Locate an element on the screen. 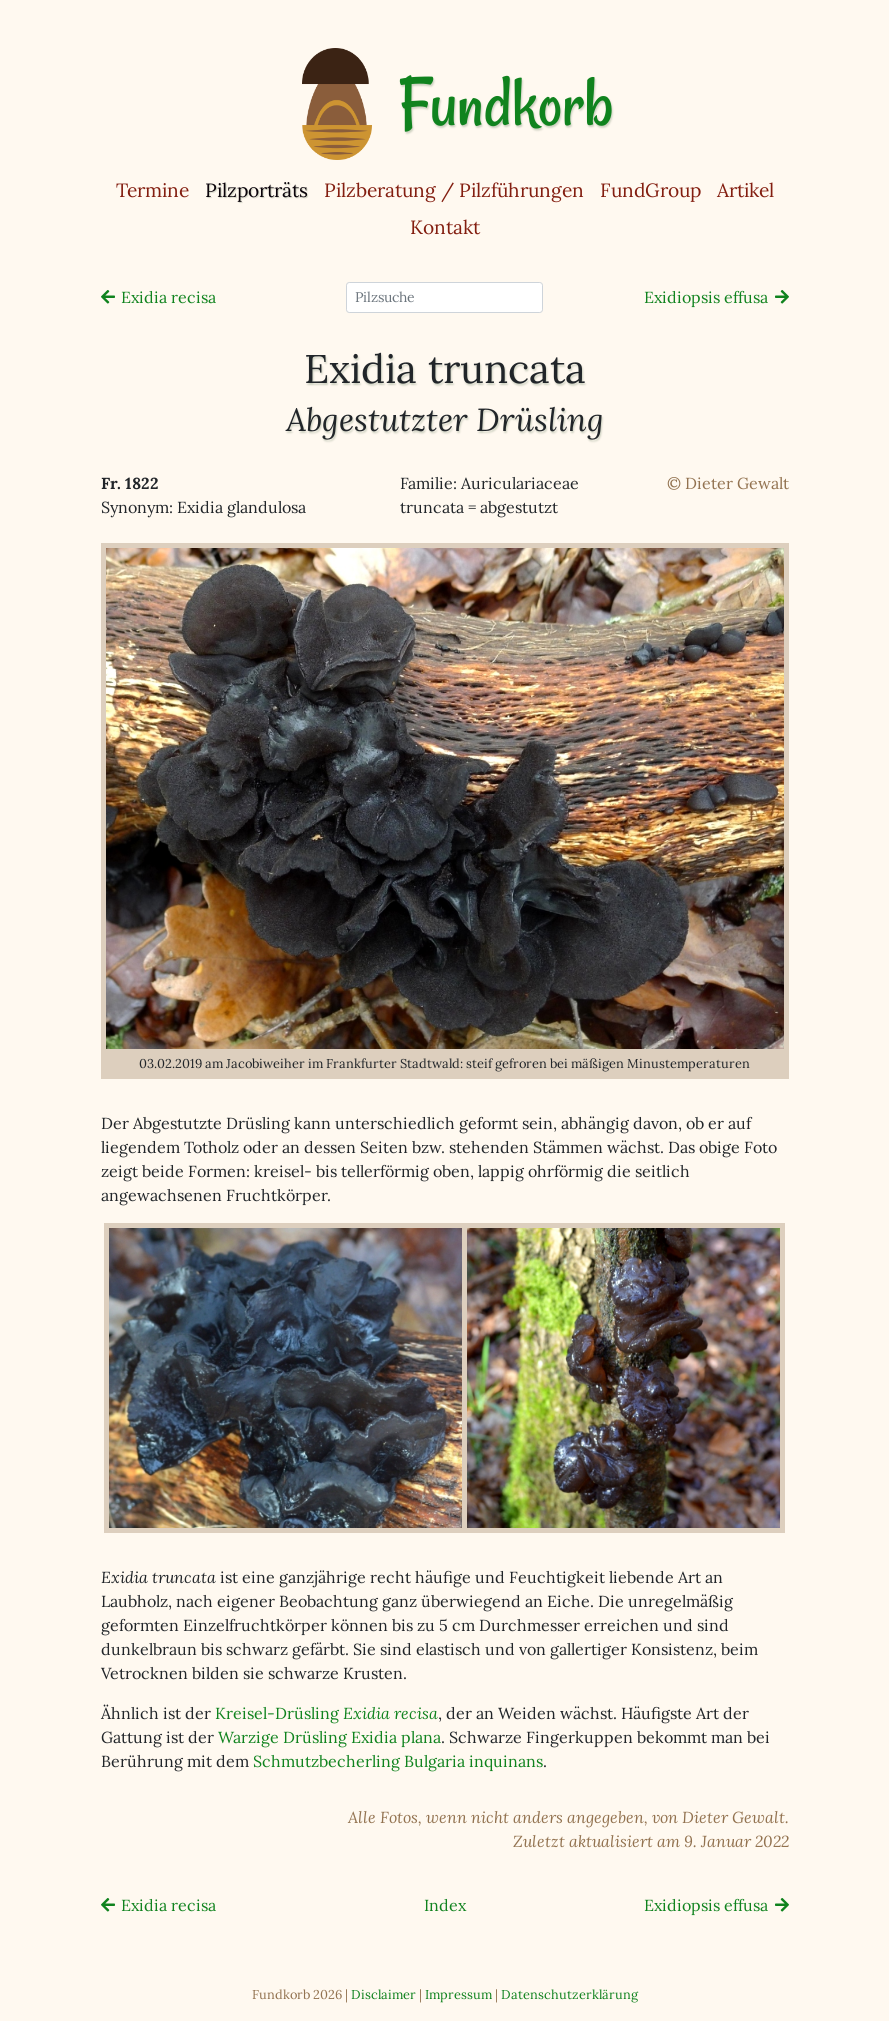  Exidia recisa is located at coordinates (168, 297).